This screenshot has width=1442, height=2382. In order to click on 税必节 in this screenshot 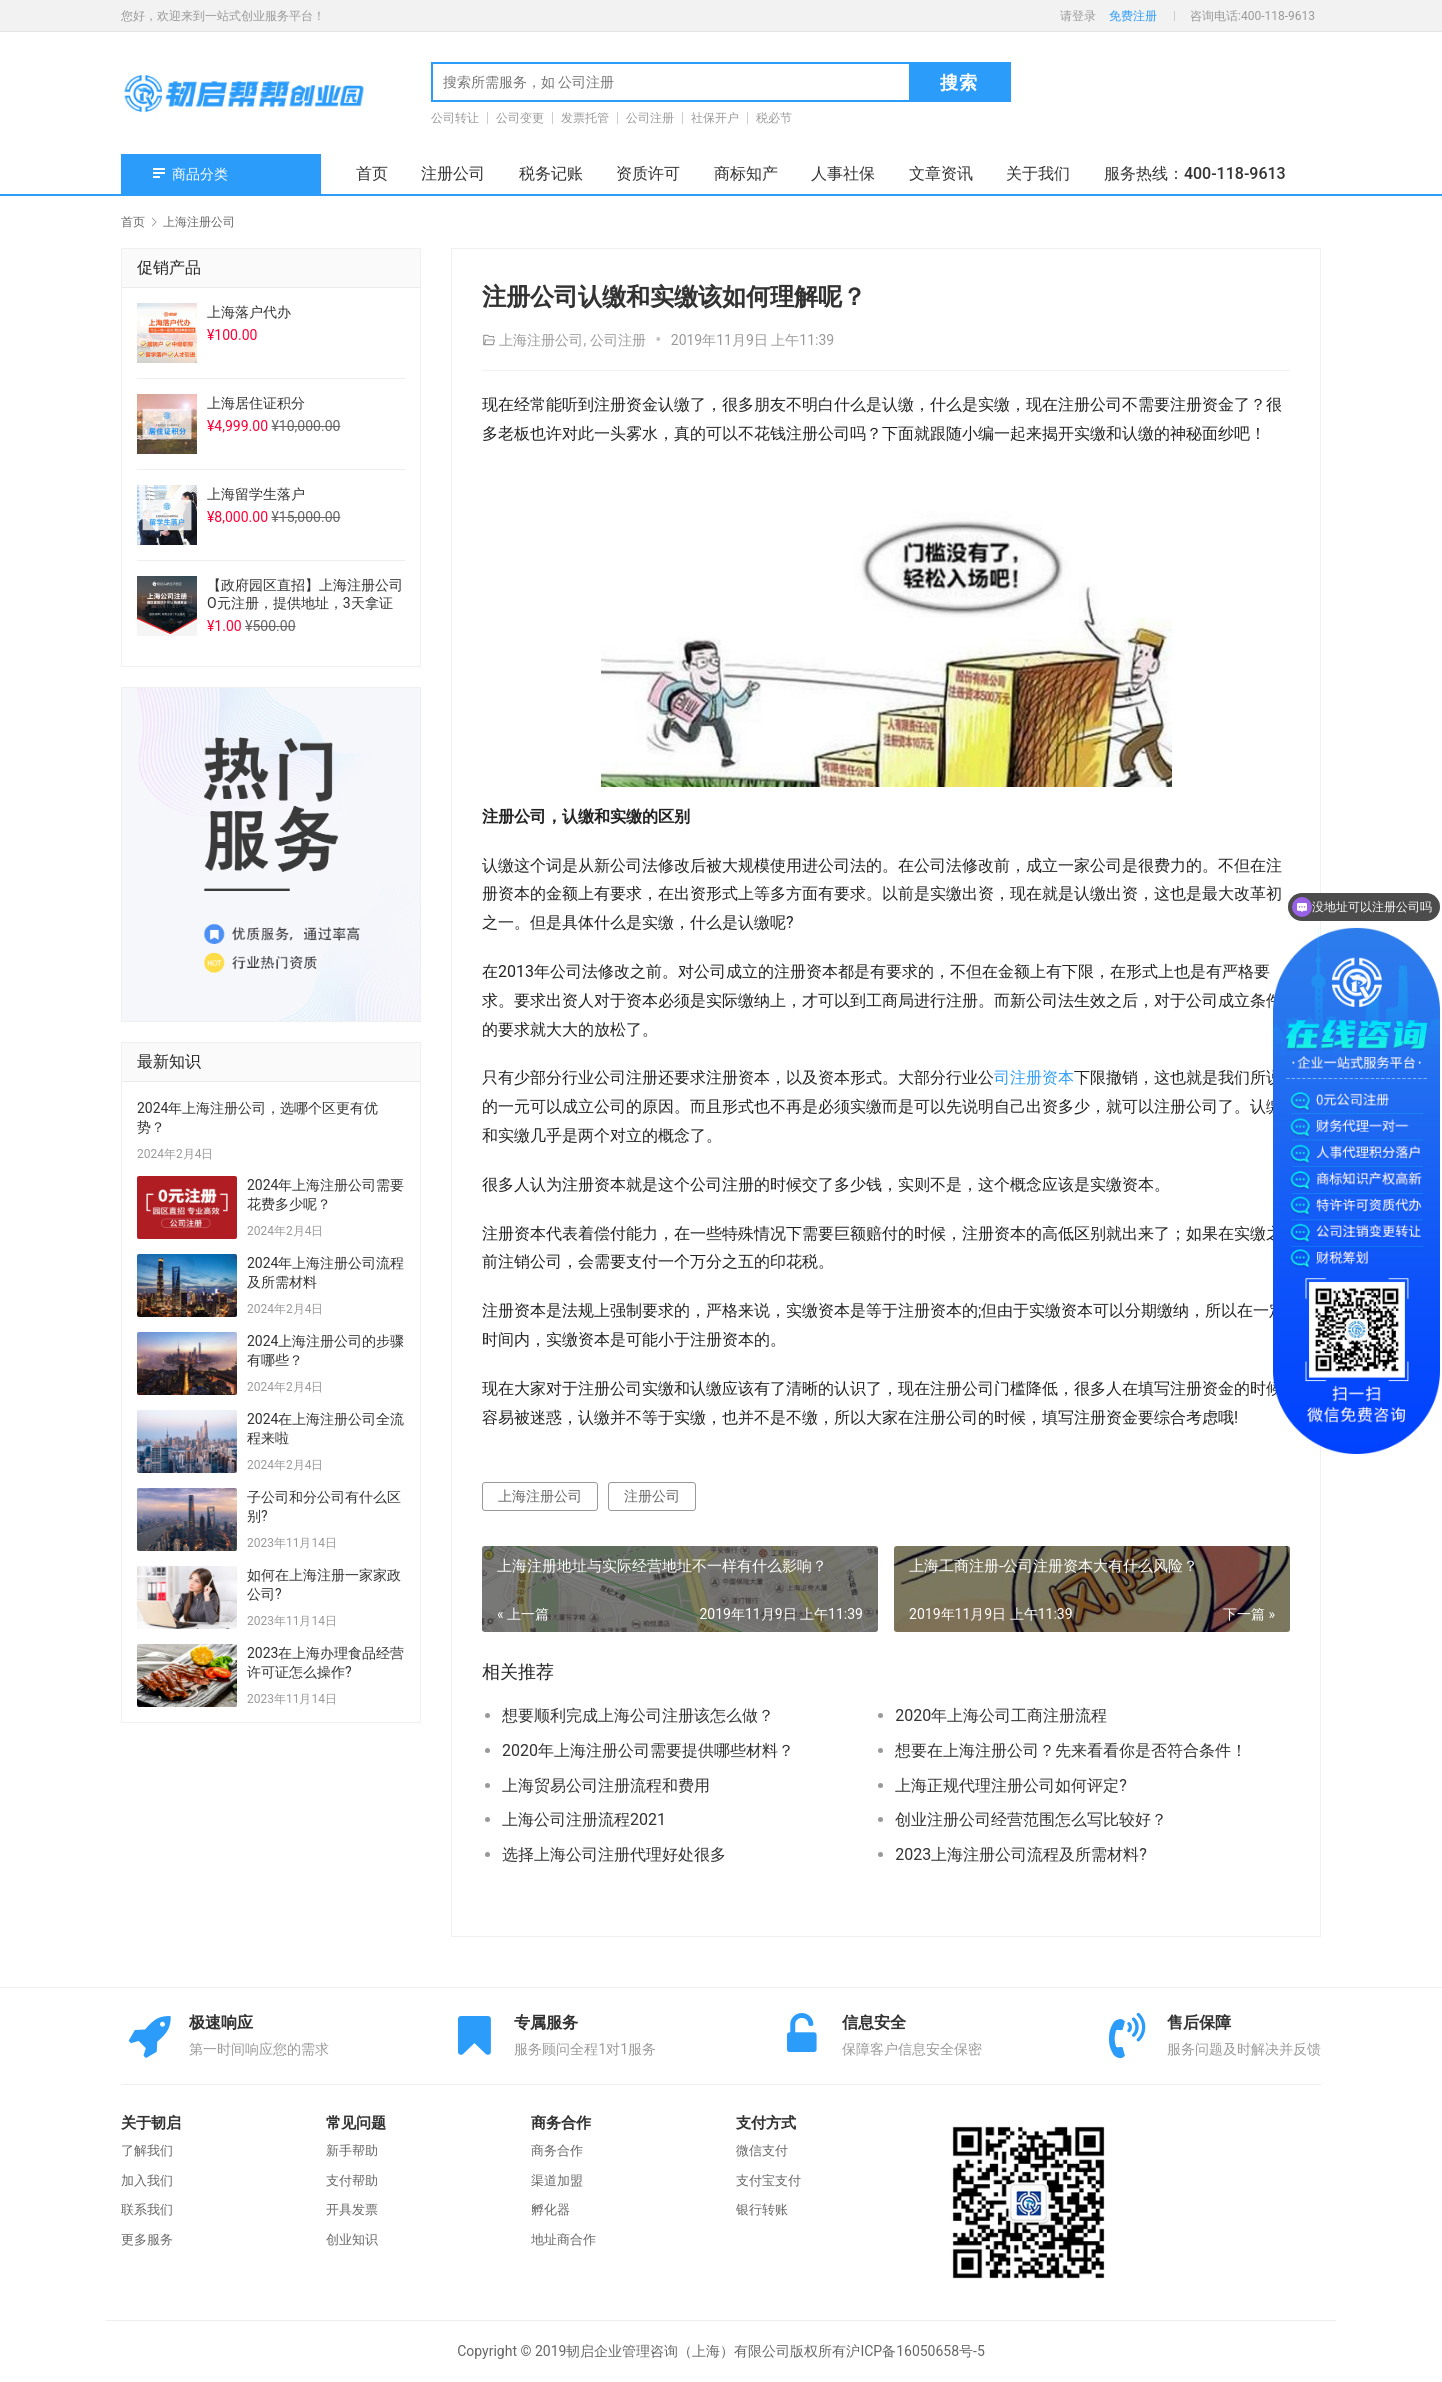, I will do `click(774, 118)`.